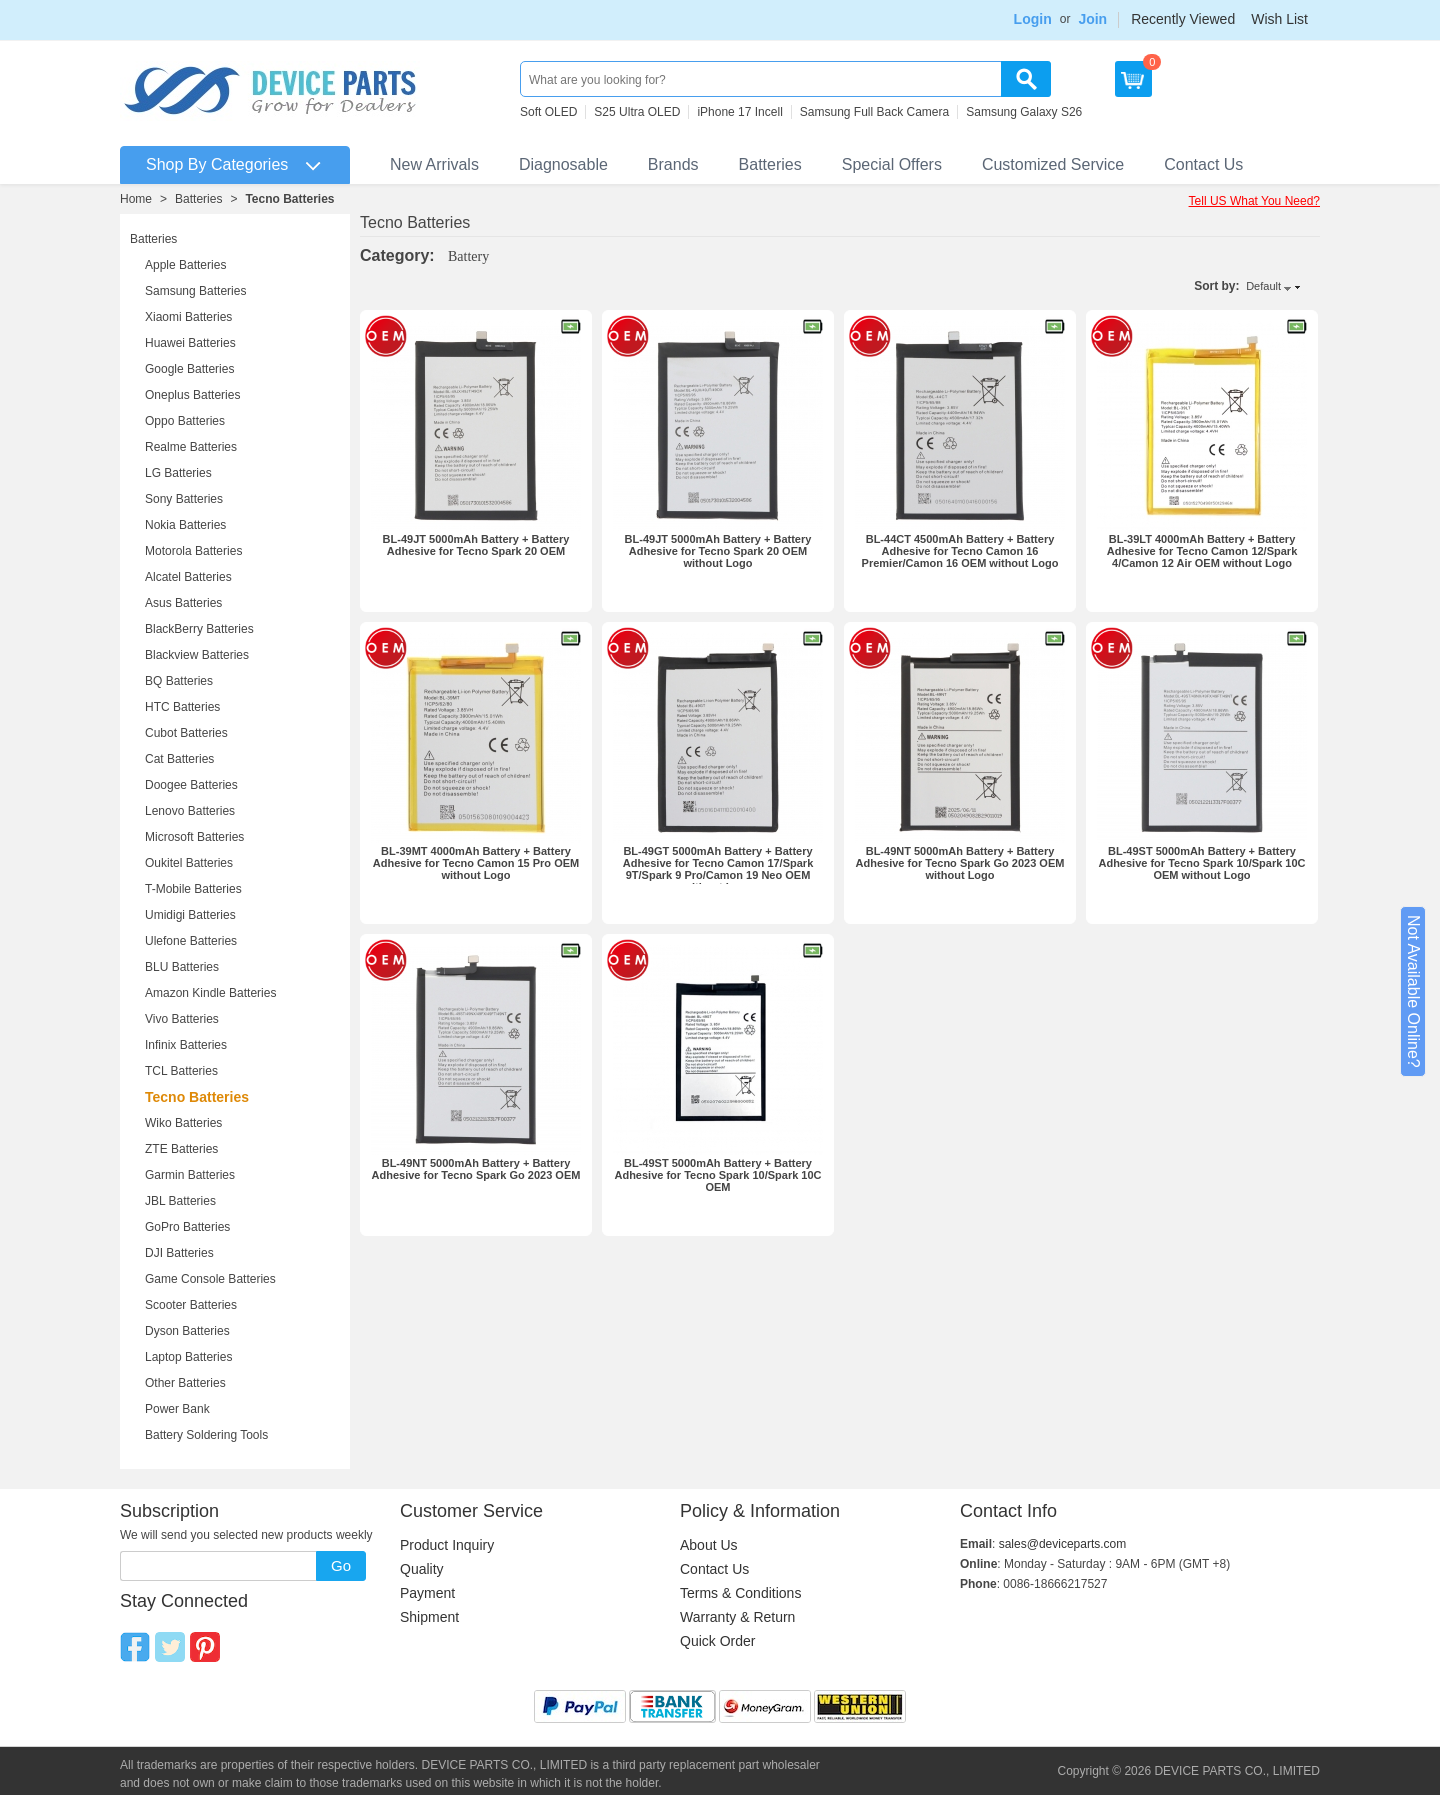  Describe the element at coordinates (199, 629) in the screenshot. I see `BlackBerry Batteries` at that location.